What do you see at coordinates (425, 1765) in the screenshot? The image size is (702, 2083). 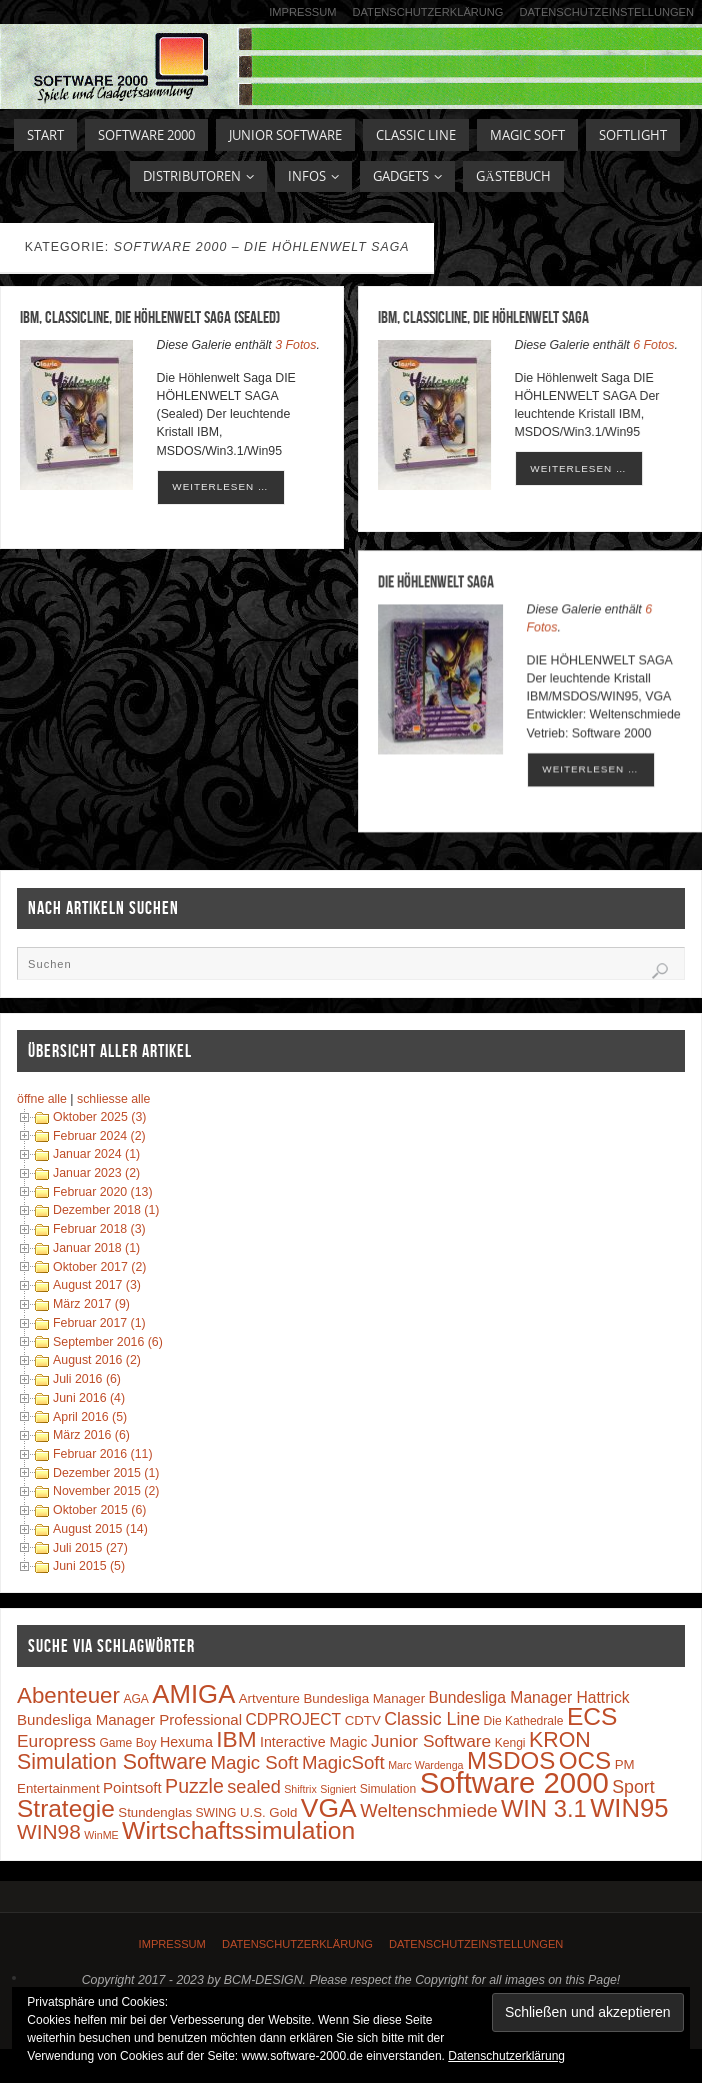 I see `Marc Wardenga [Marc Wardenga (2 Einträge)]` at bounding box center [425, 1765].